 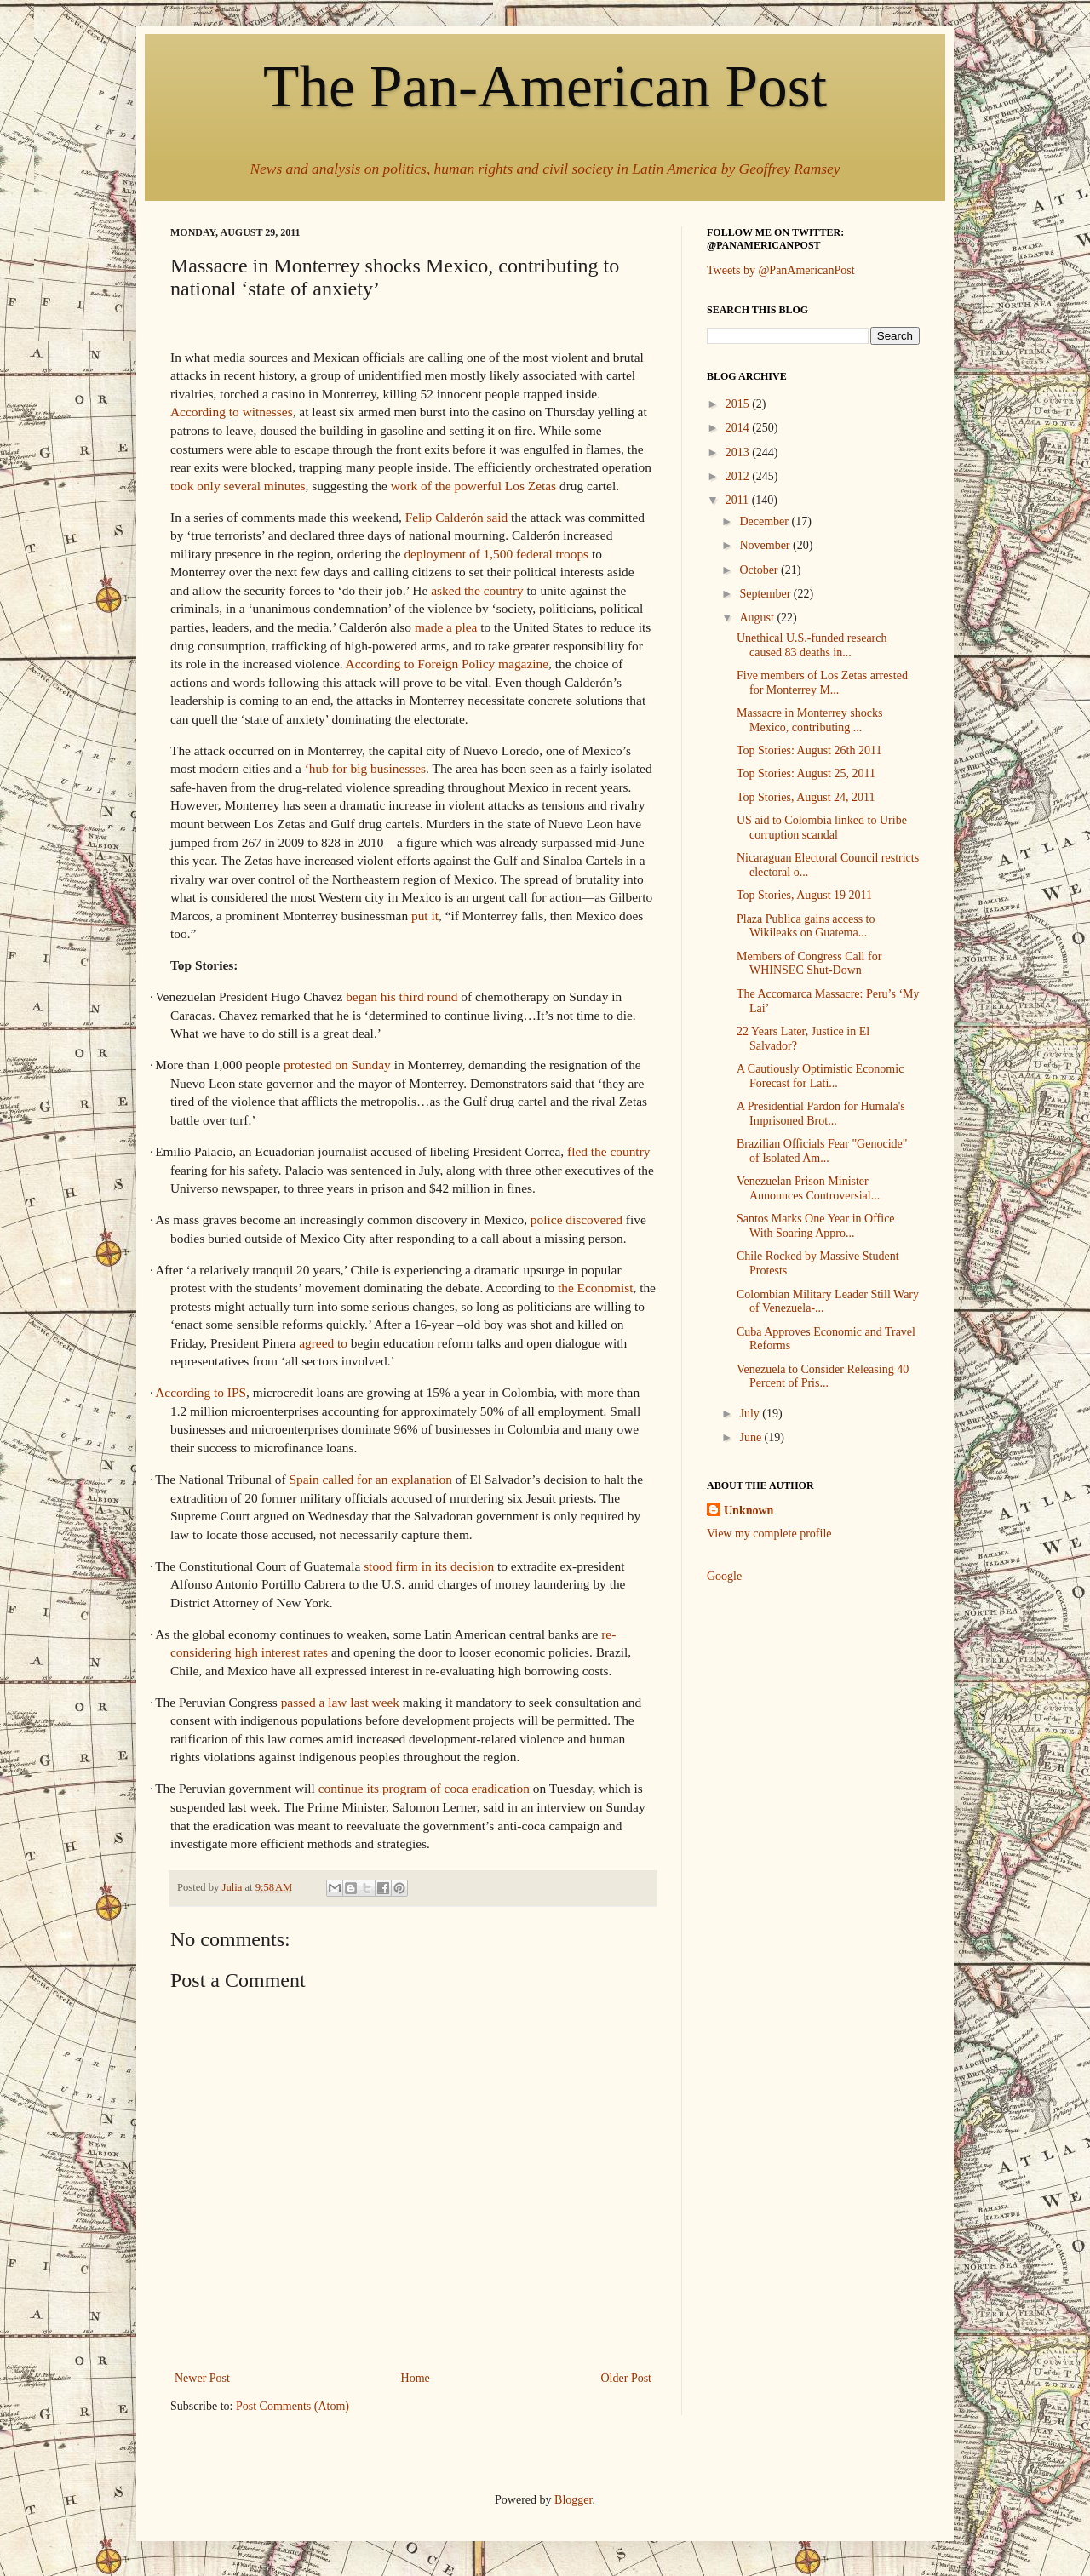 What do you see at coordinates (200, 1392) in the screenshot?
I see `According to IPS` at bounding box center [200, 1392].